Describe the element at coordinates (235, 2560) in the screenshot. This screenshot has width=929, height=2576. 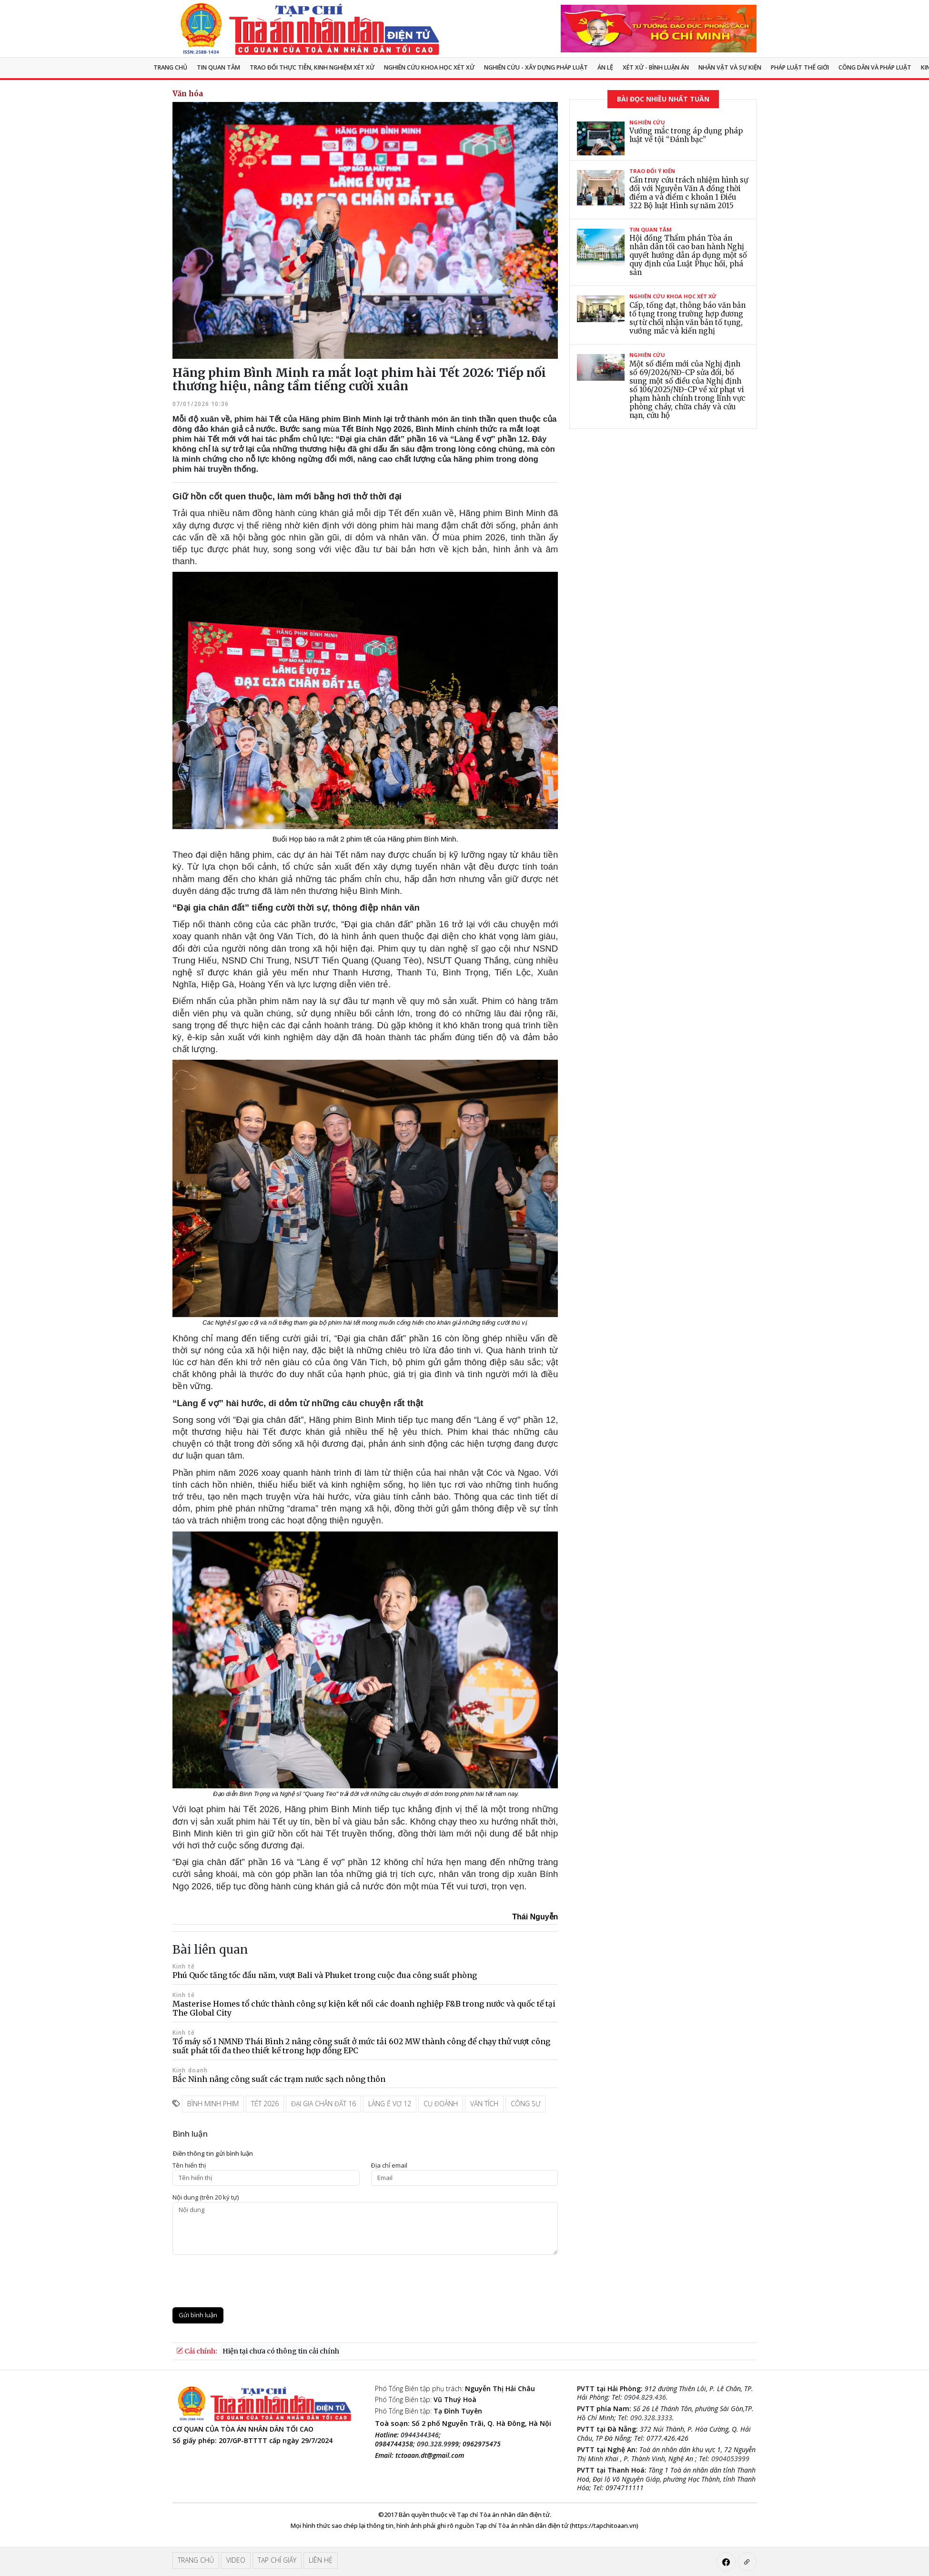
I see `Video` at that location.